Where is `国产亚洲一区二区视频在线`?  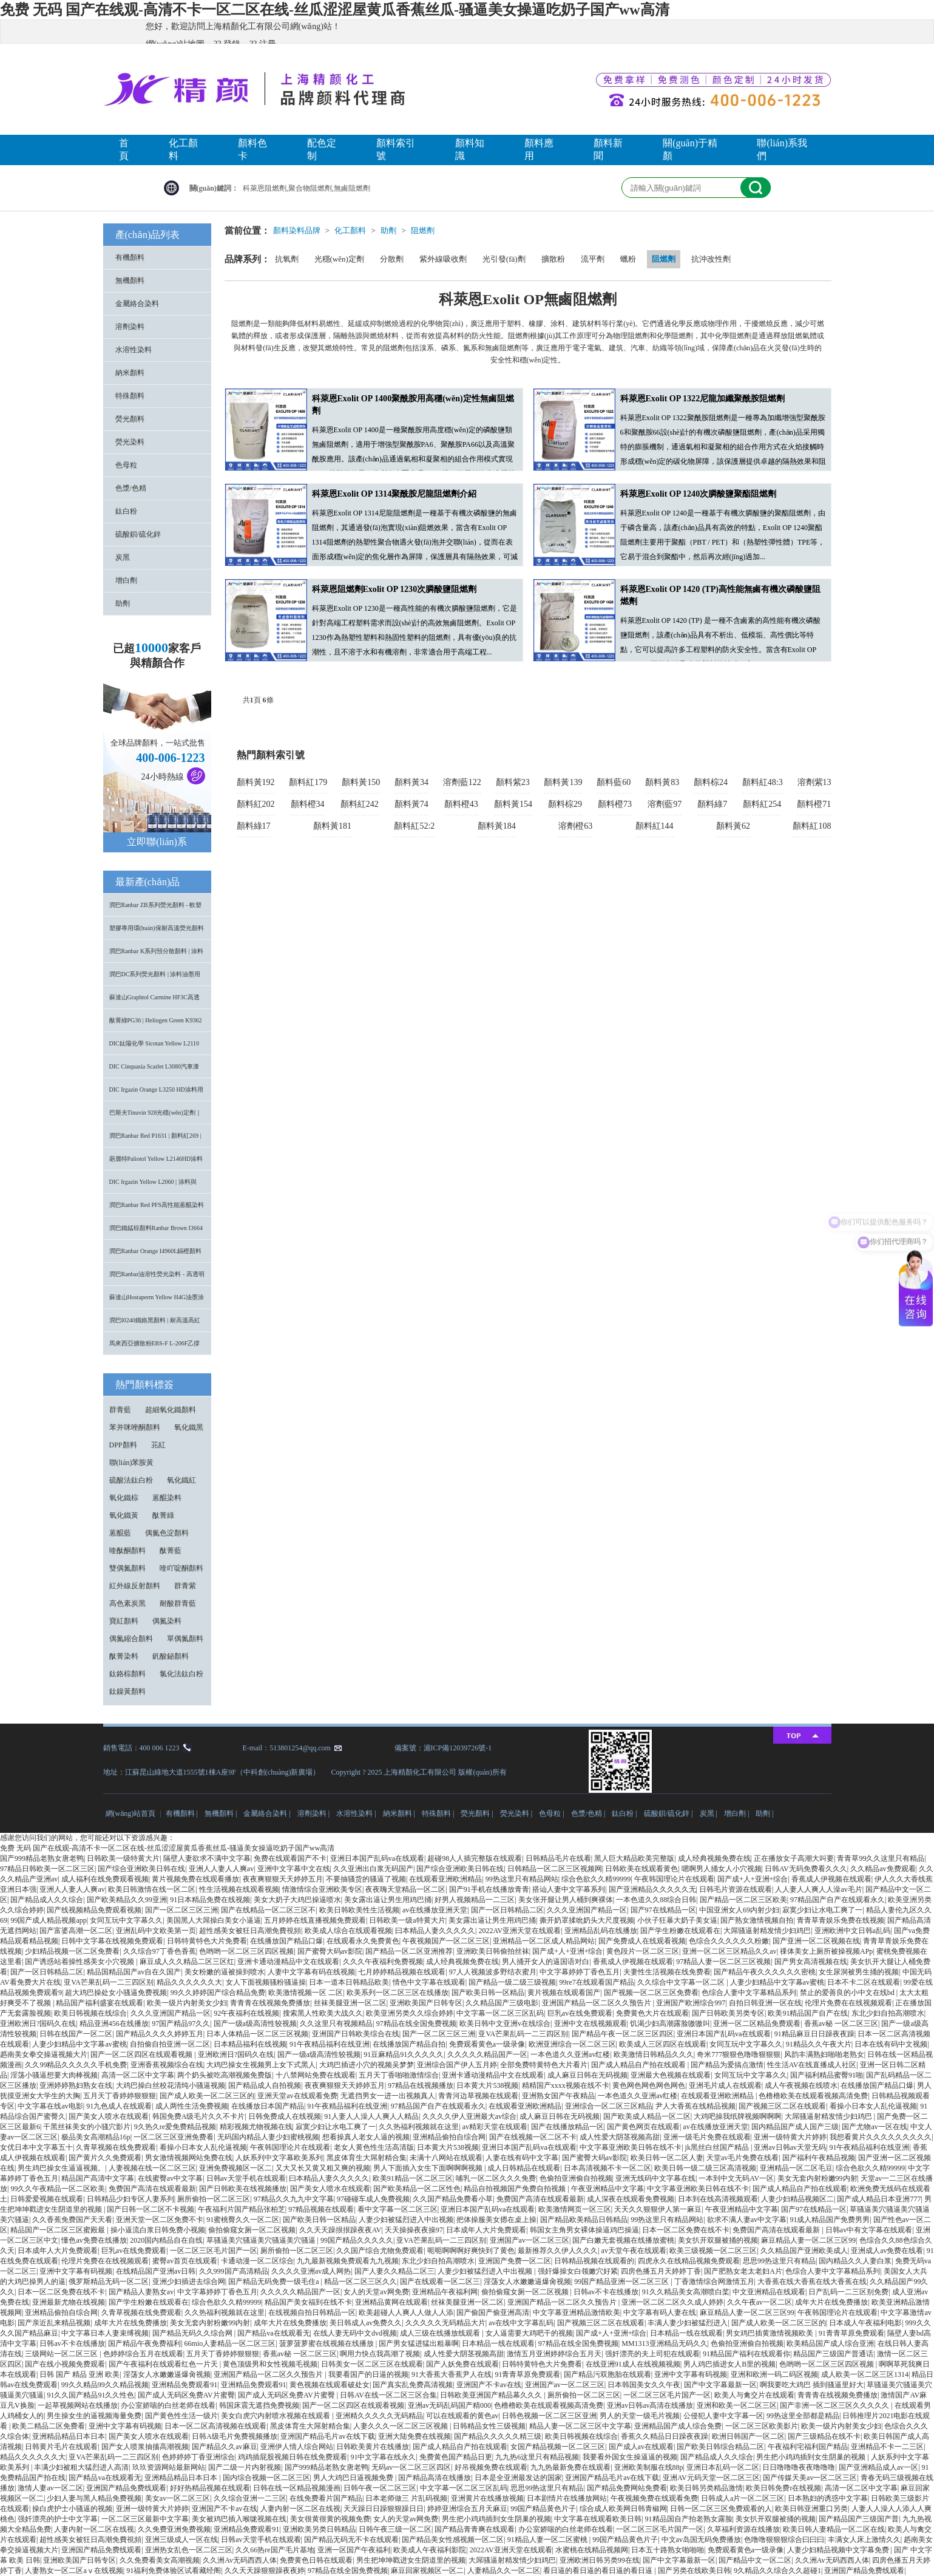 国产亚洲一区二区视频在线 is located at coordinates (816, 1941).